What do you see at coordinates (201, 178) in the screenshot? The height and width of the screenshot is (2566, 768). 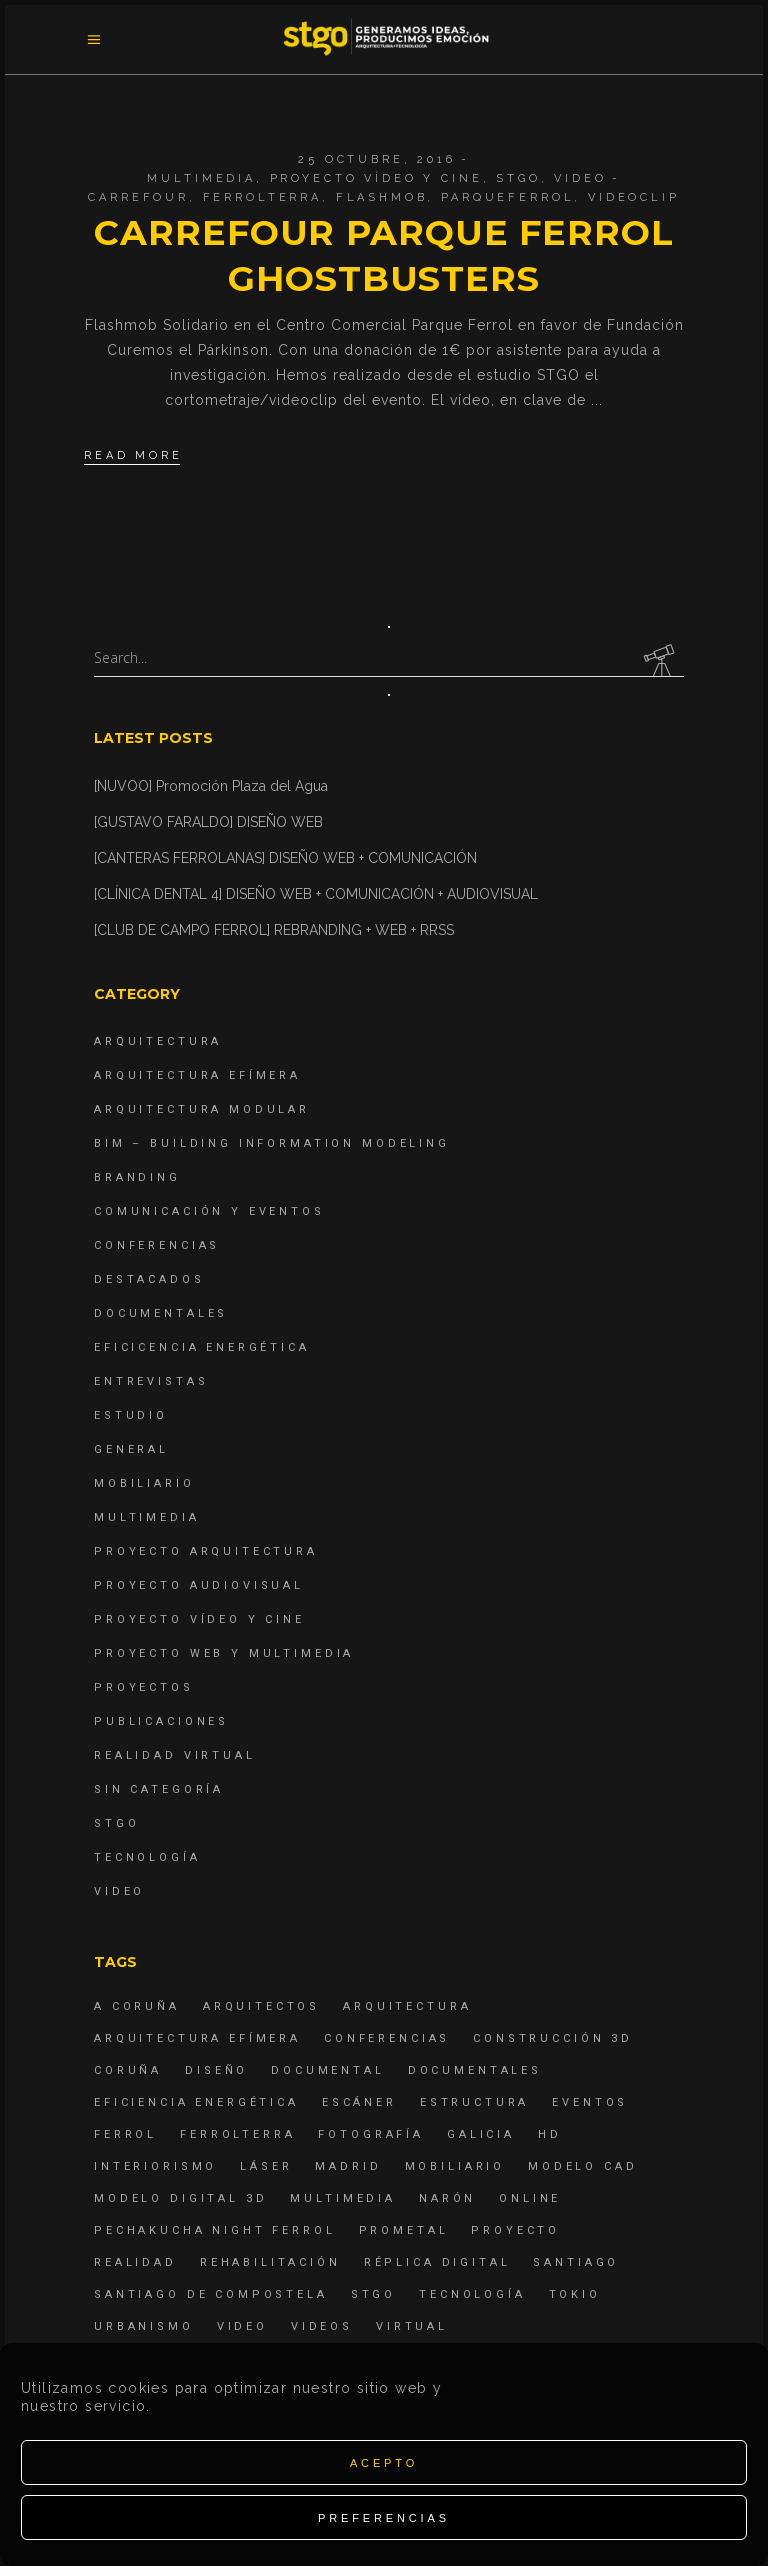 I see `Multimedia` at bounding box center [201, 178].